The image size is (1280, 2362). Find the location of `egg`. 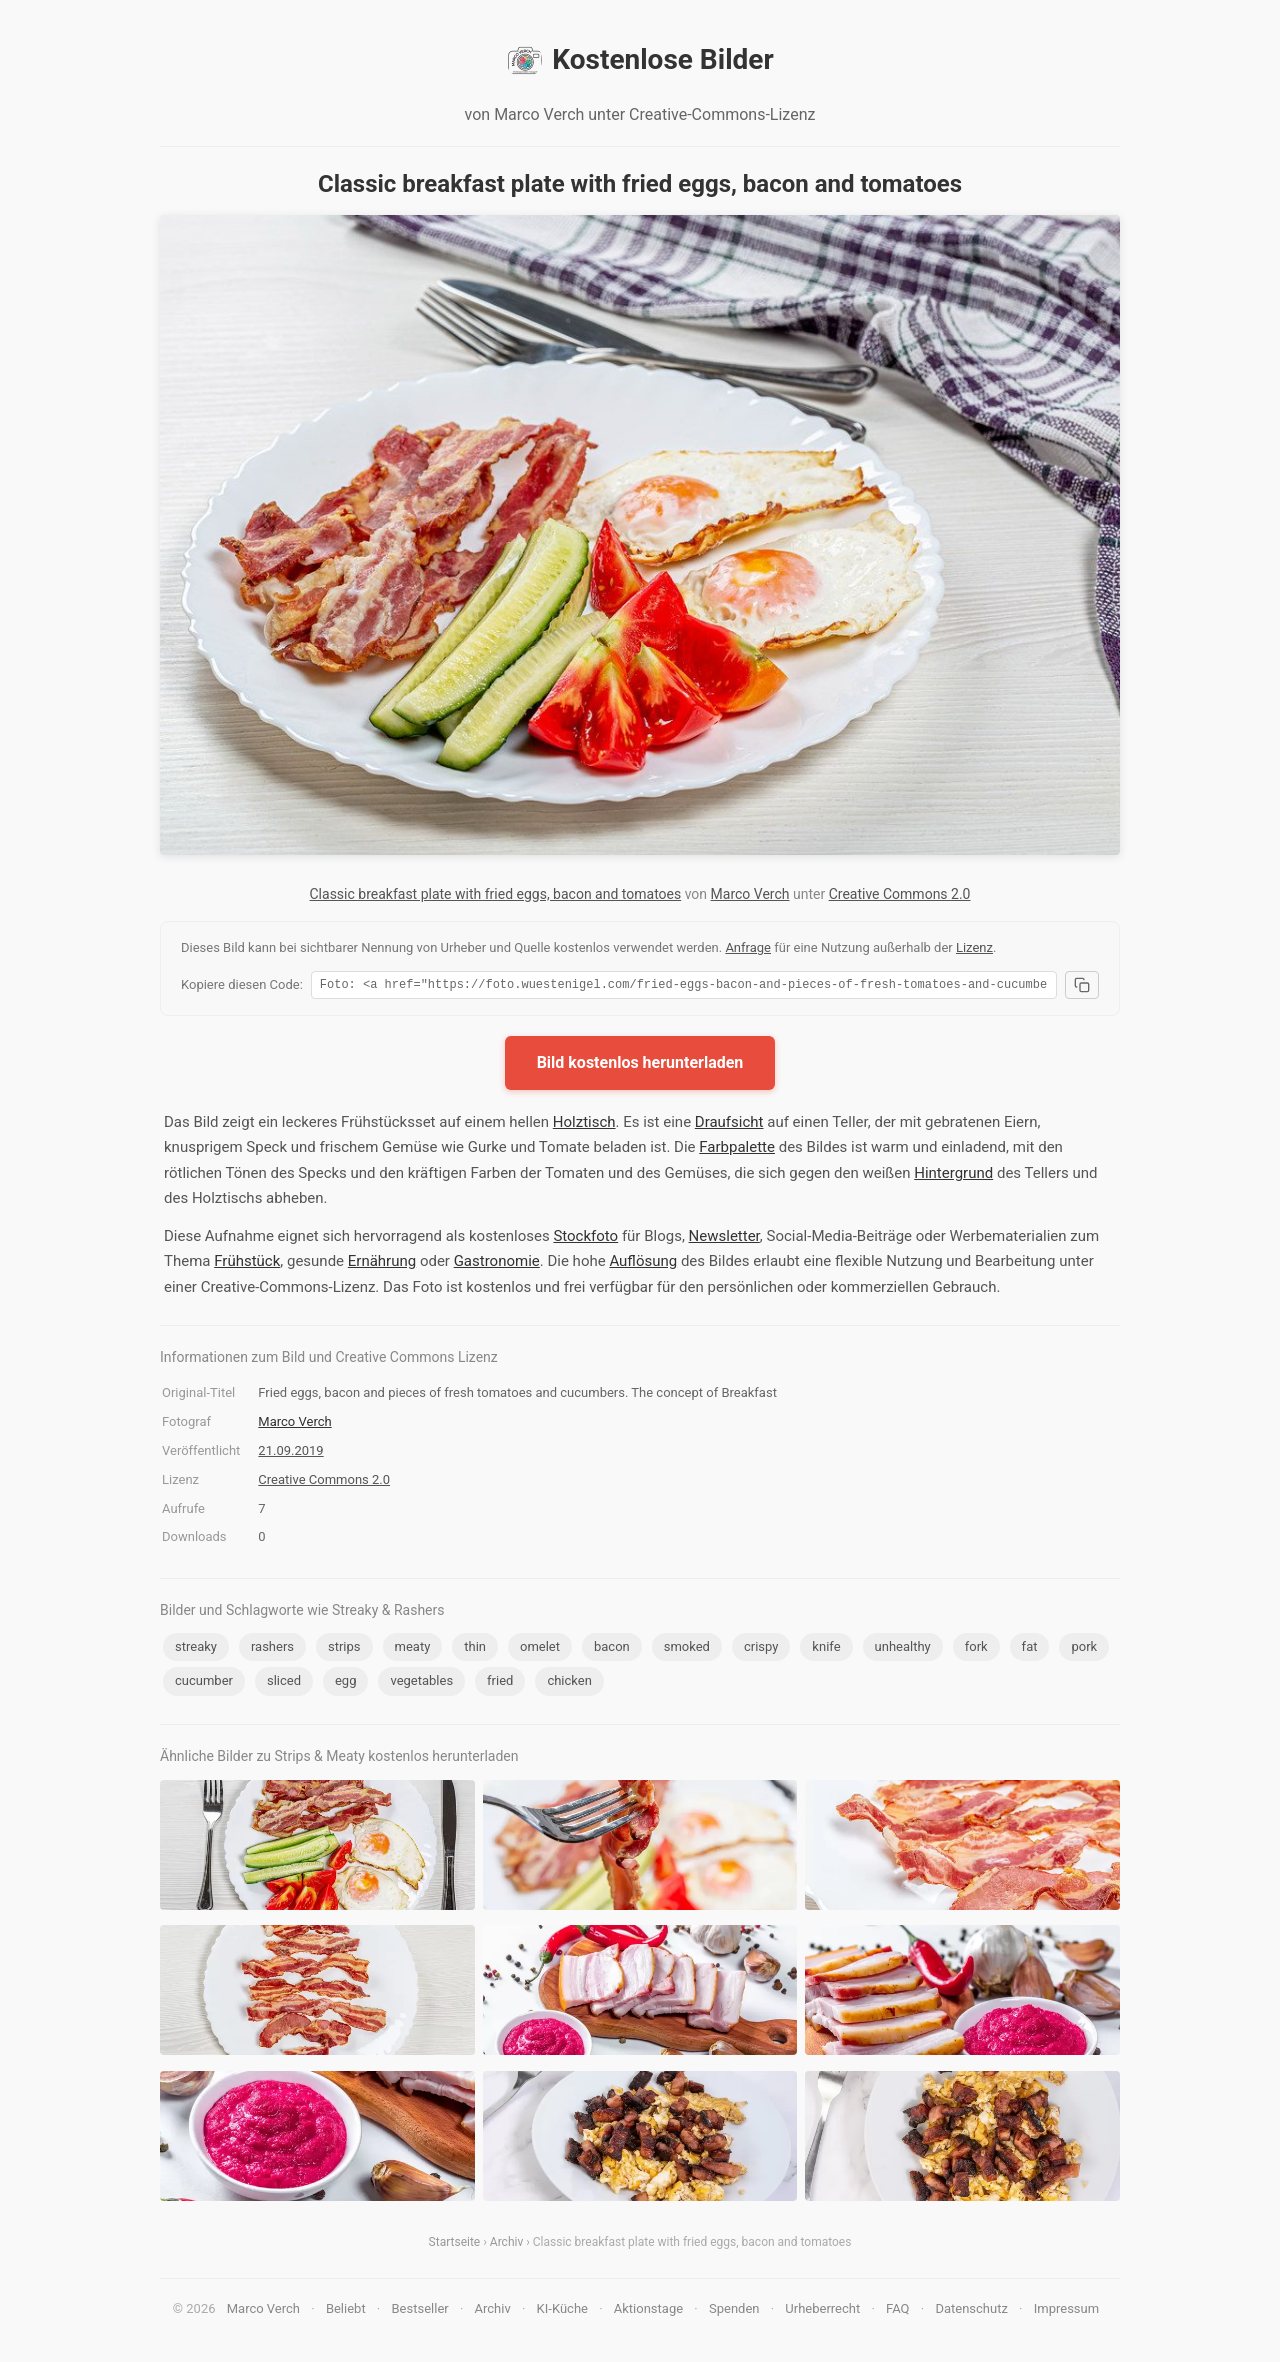

egg is located at coordinates (346, 1683).